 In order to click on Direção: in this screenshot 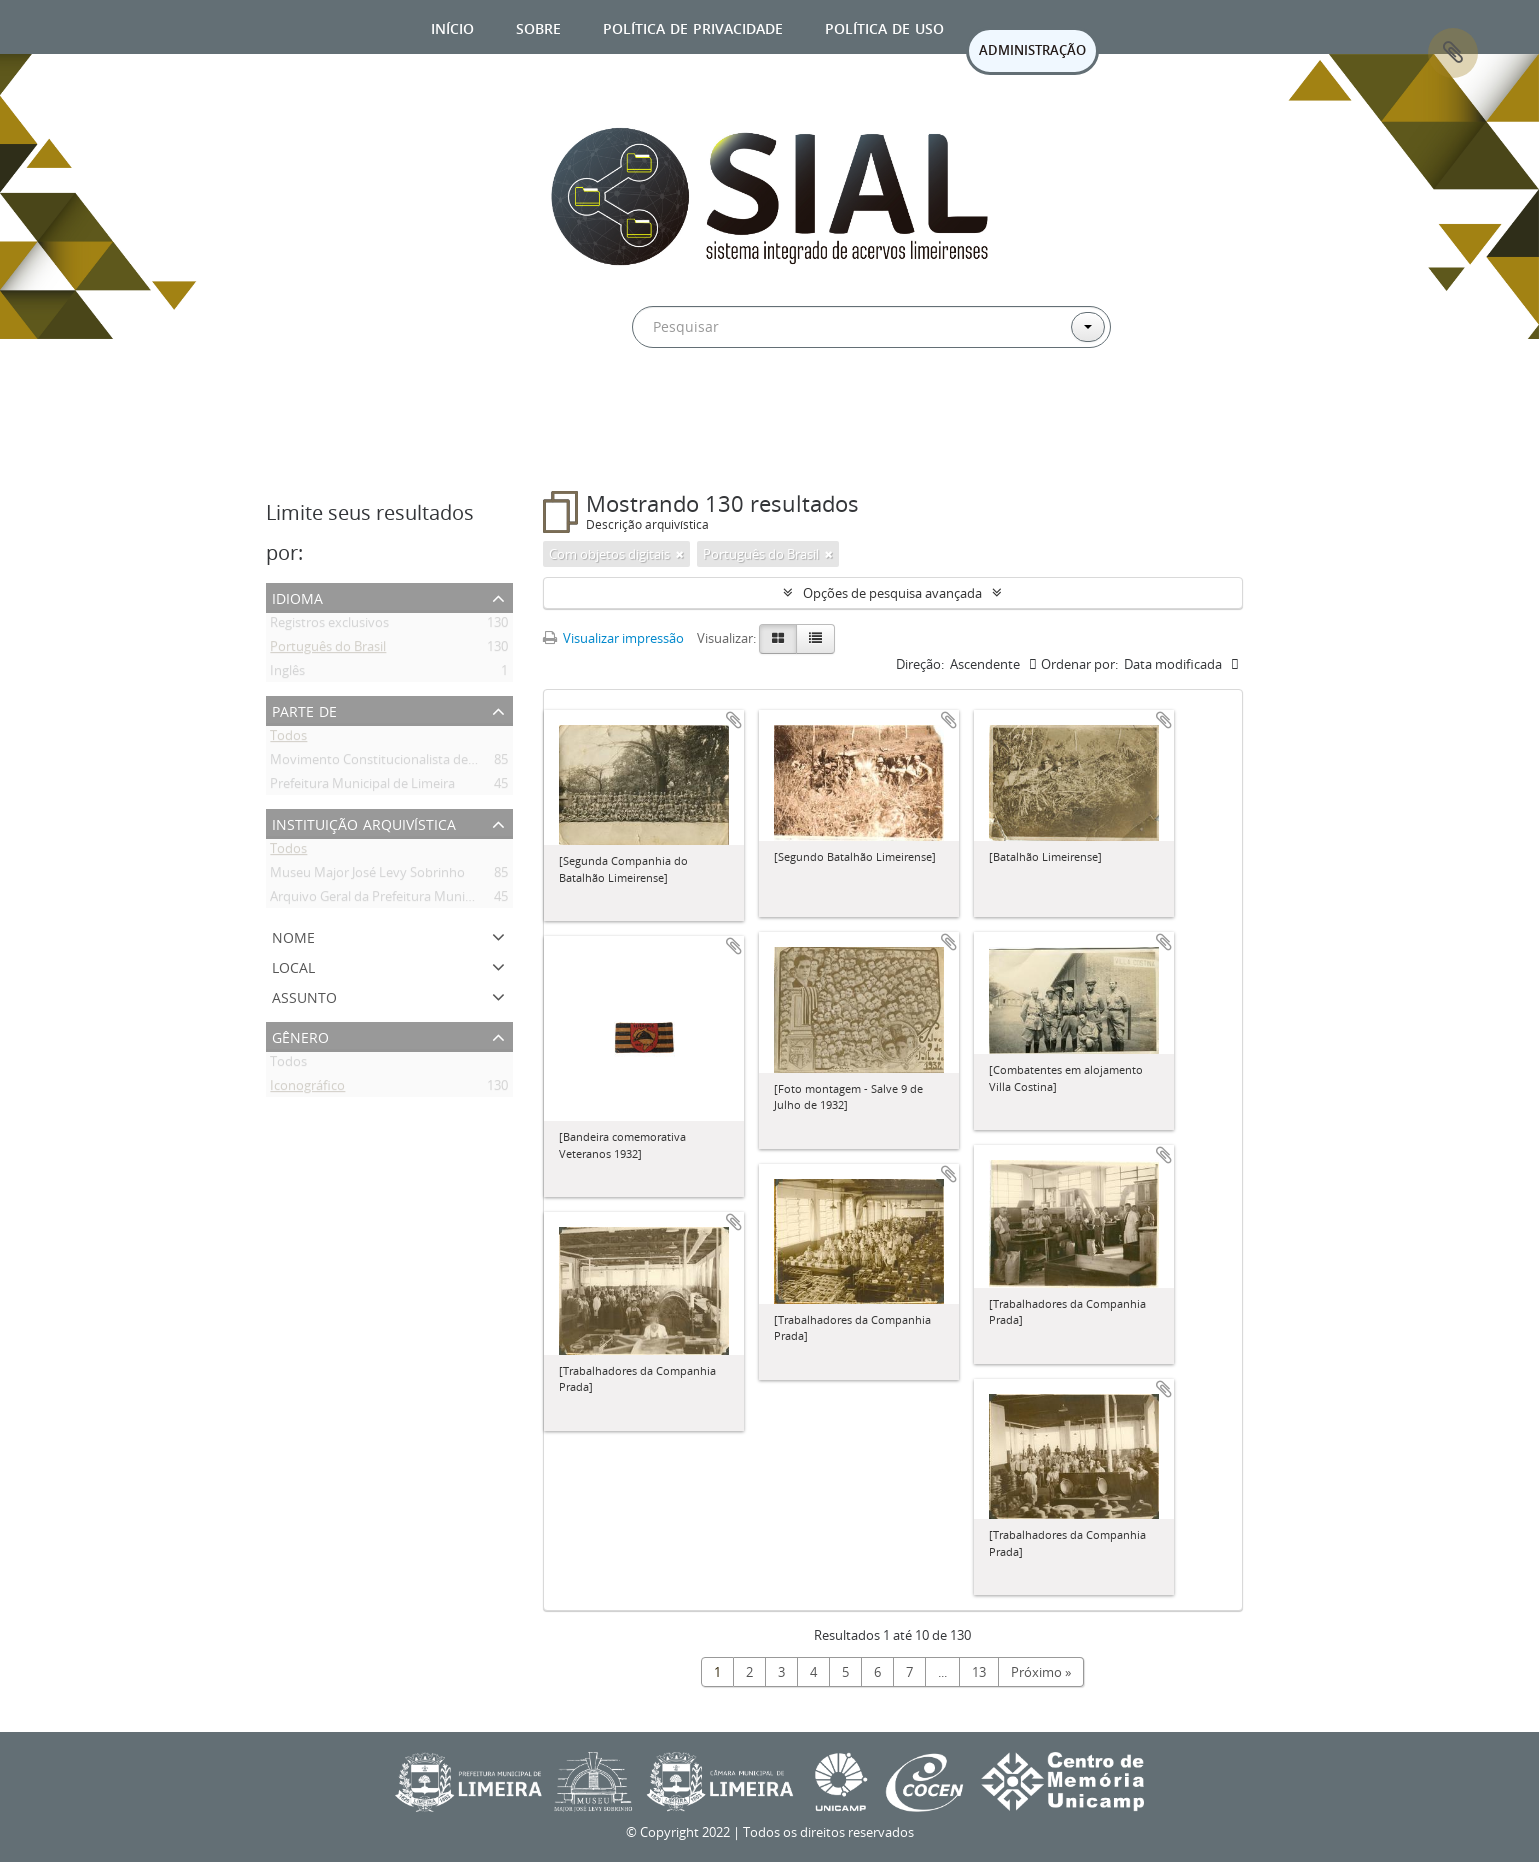, I will do `click(920, 664)`.